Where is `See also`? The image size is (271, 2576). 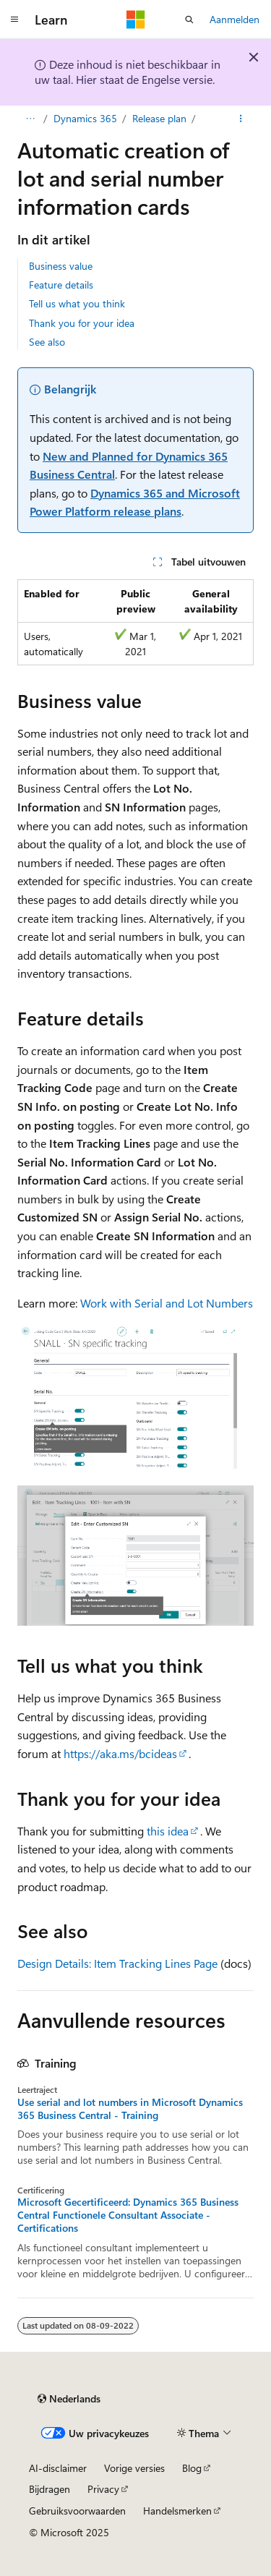 See also is located at coordinates (47, 342).